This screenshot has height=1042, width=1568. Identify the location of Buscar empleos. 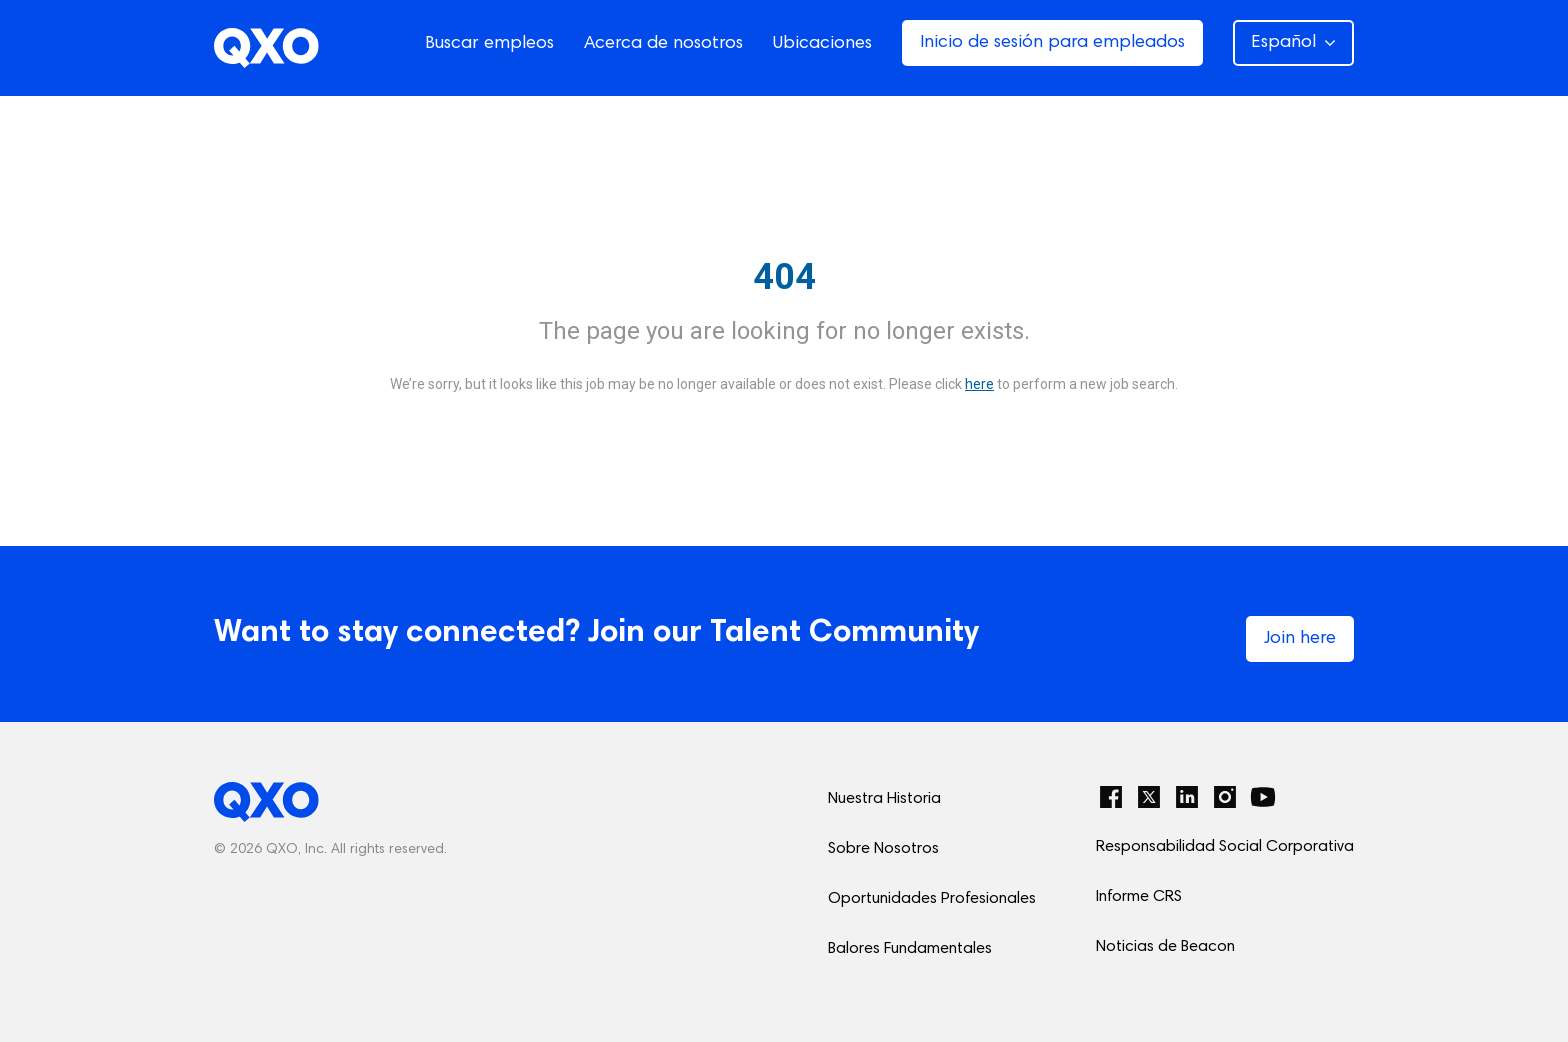
(489, 44).